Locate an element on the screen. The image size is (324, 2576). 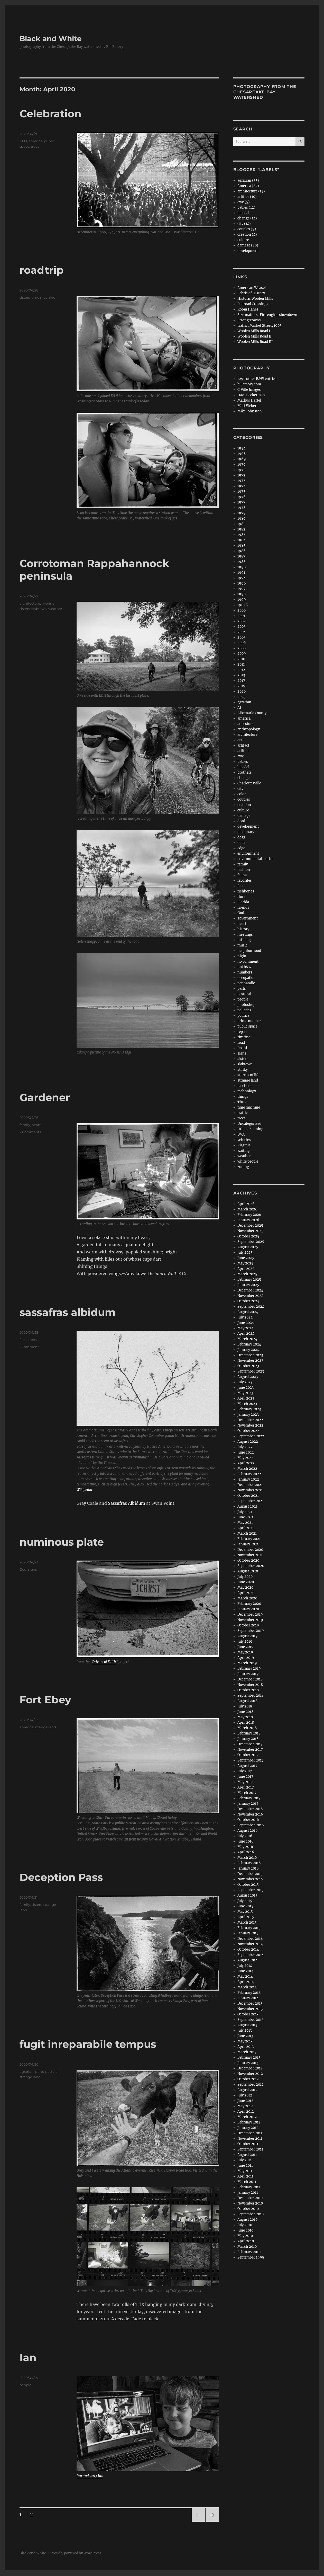
1979 is located at coordinates (241, 513).